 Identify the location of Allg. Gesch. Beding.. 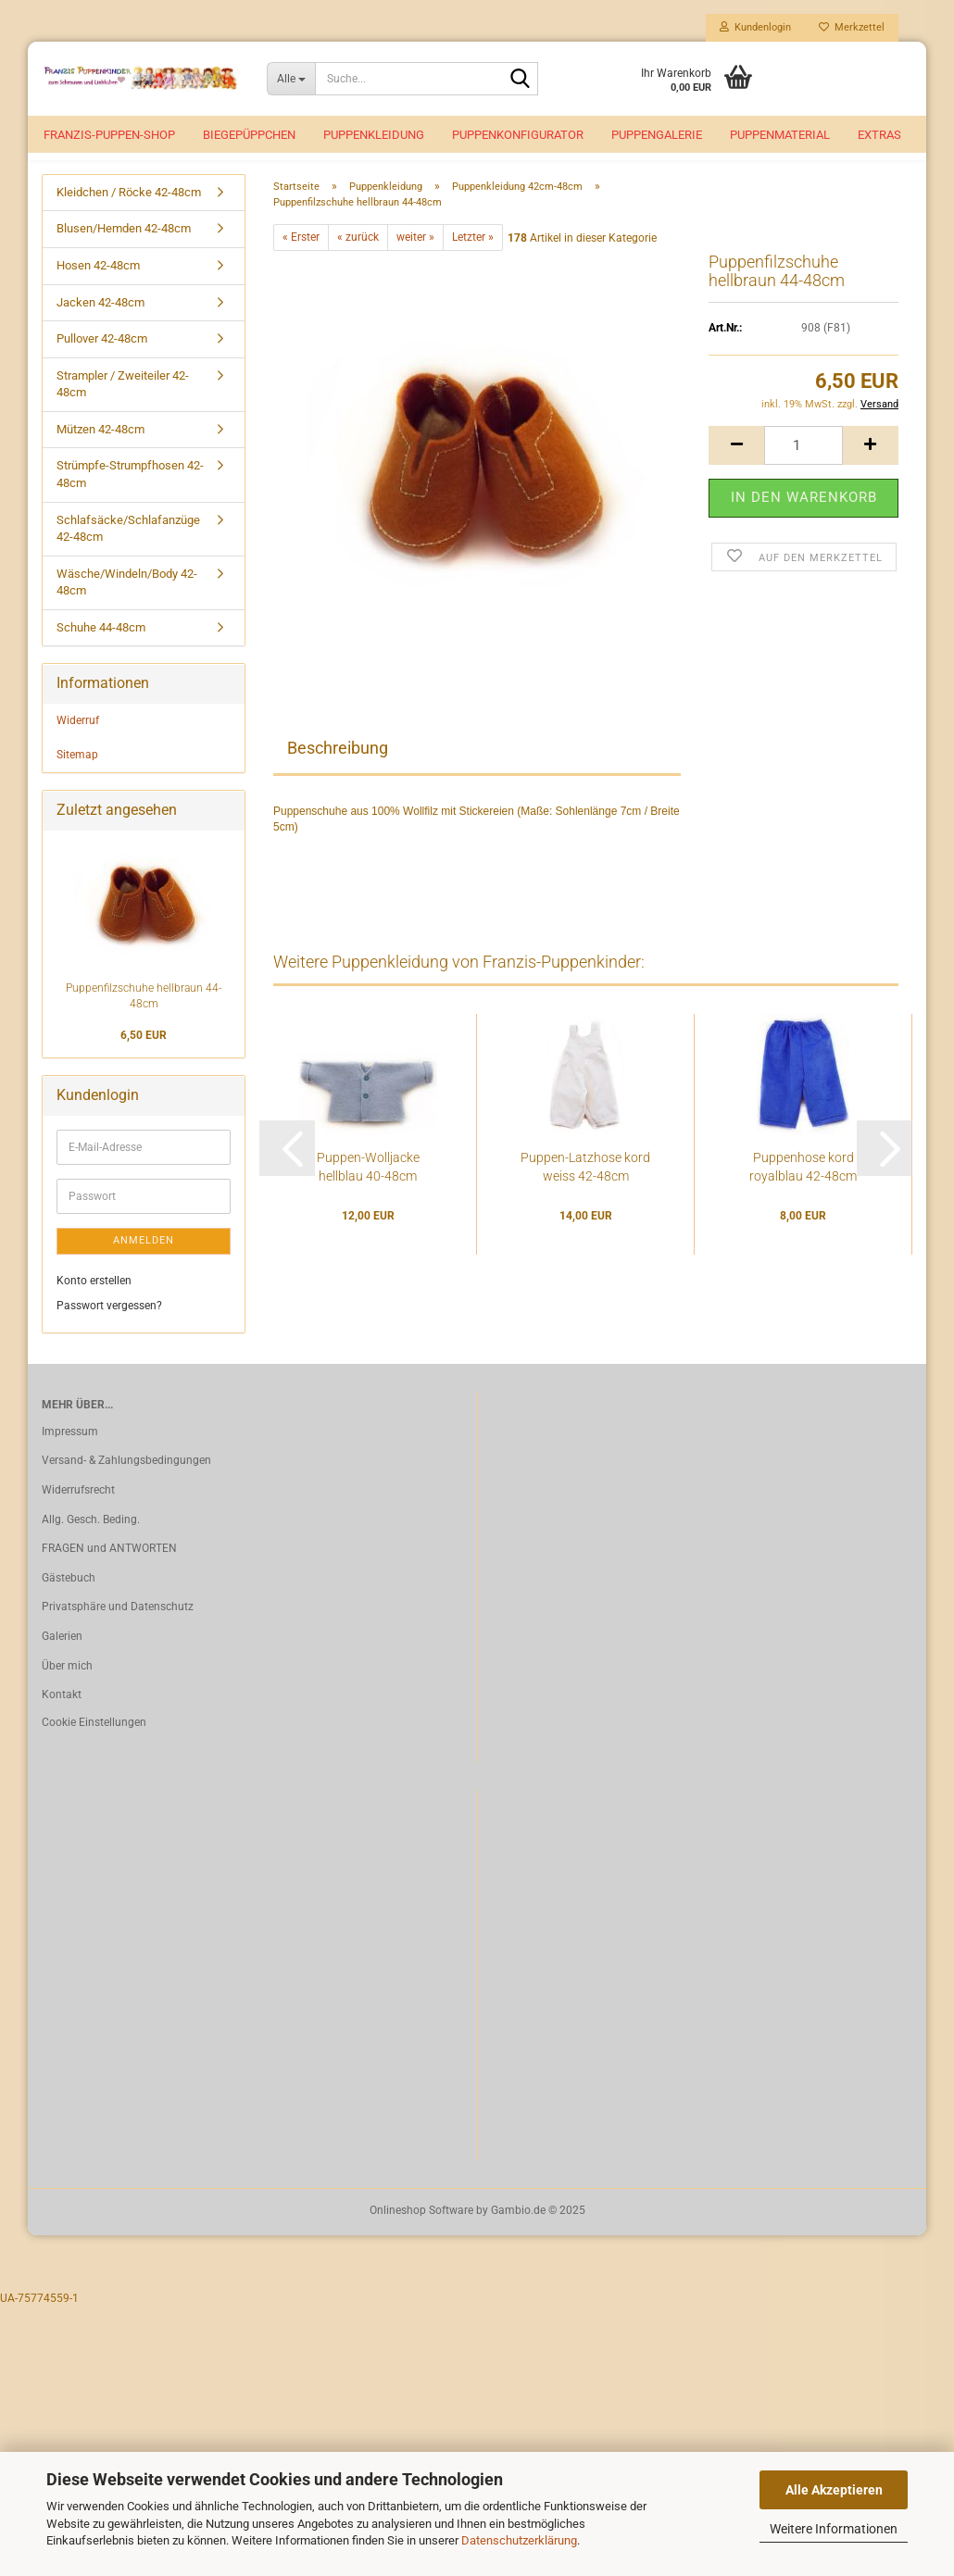
(91, 1539).